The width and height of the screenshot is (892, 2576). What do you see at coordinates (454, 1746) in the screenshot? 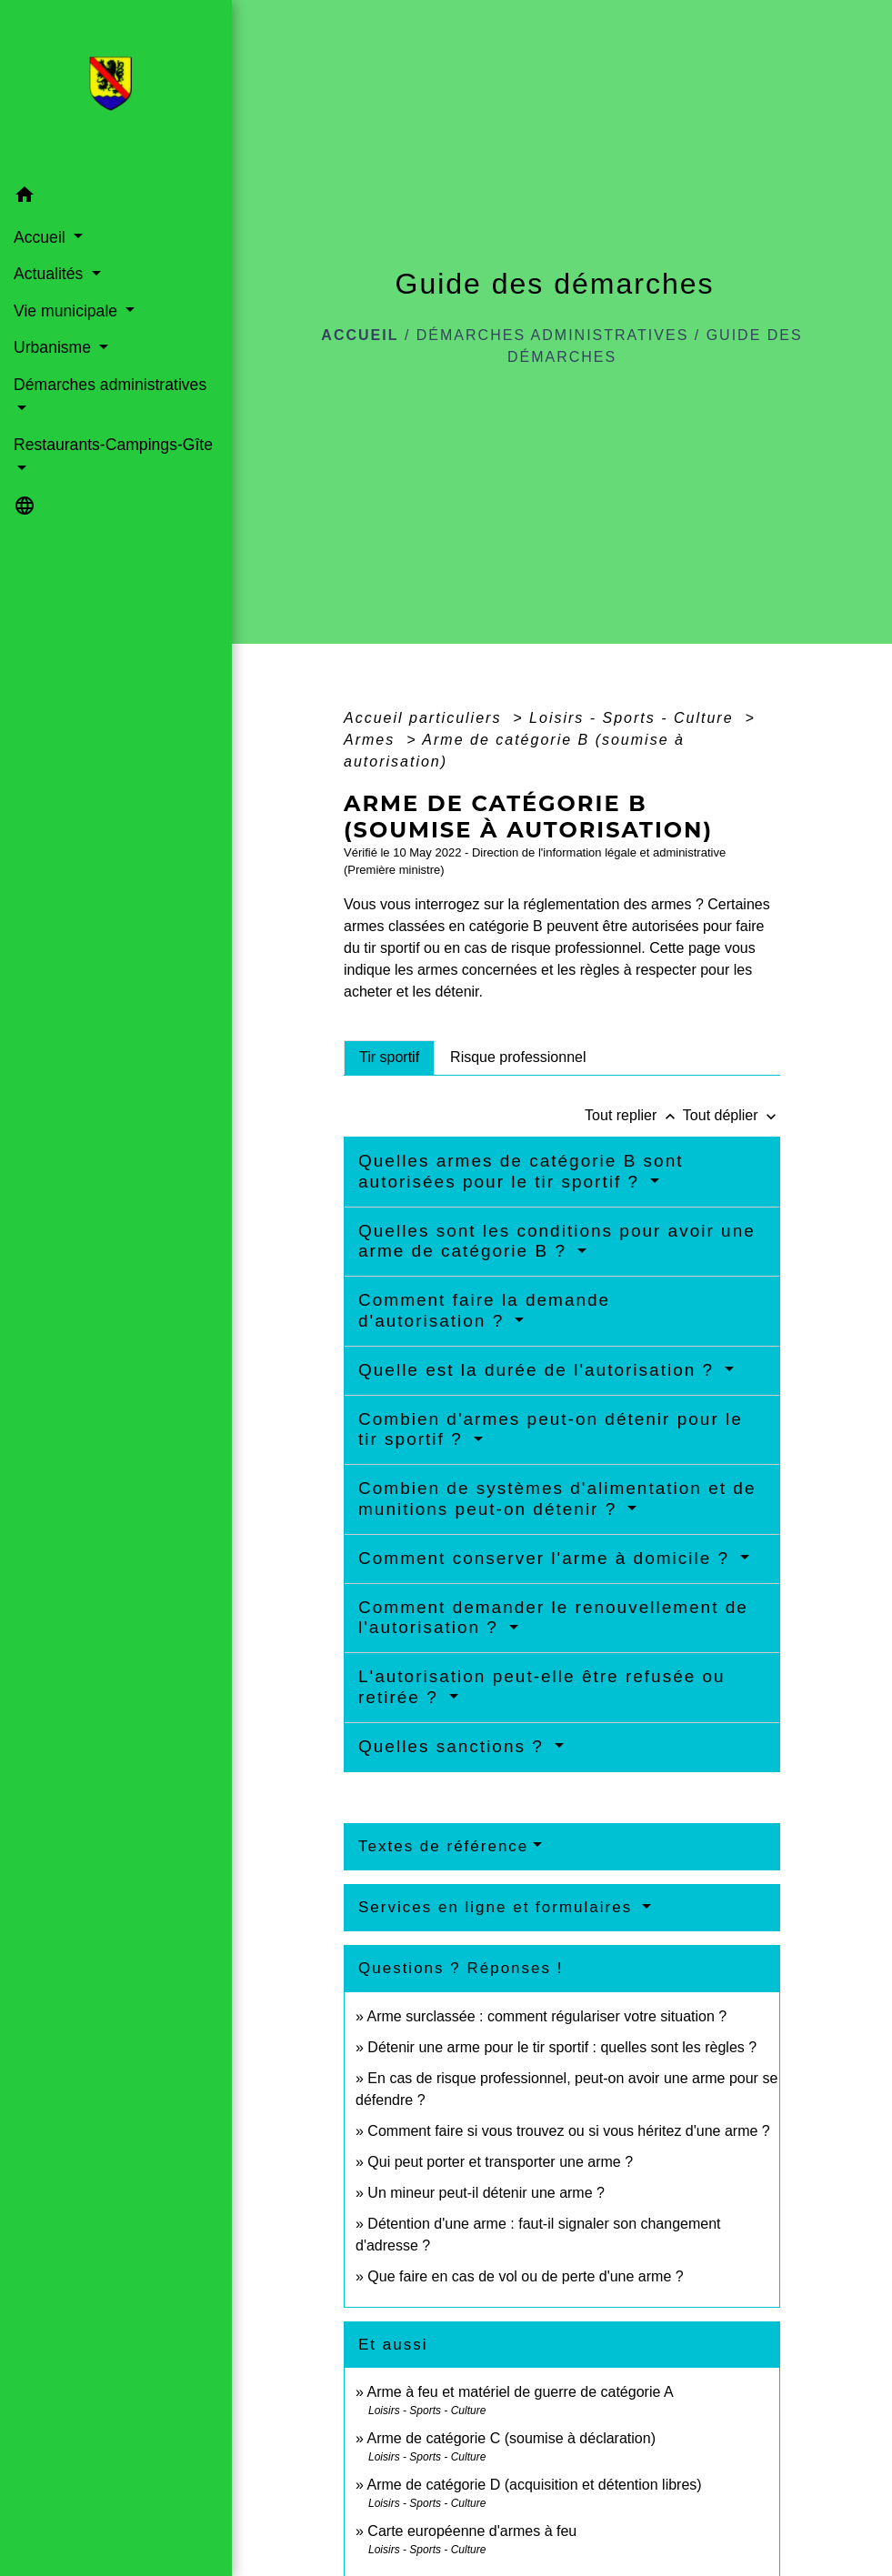
I see `Quelles sanctions ?` at bounding box center [454, 1746].